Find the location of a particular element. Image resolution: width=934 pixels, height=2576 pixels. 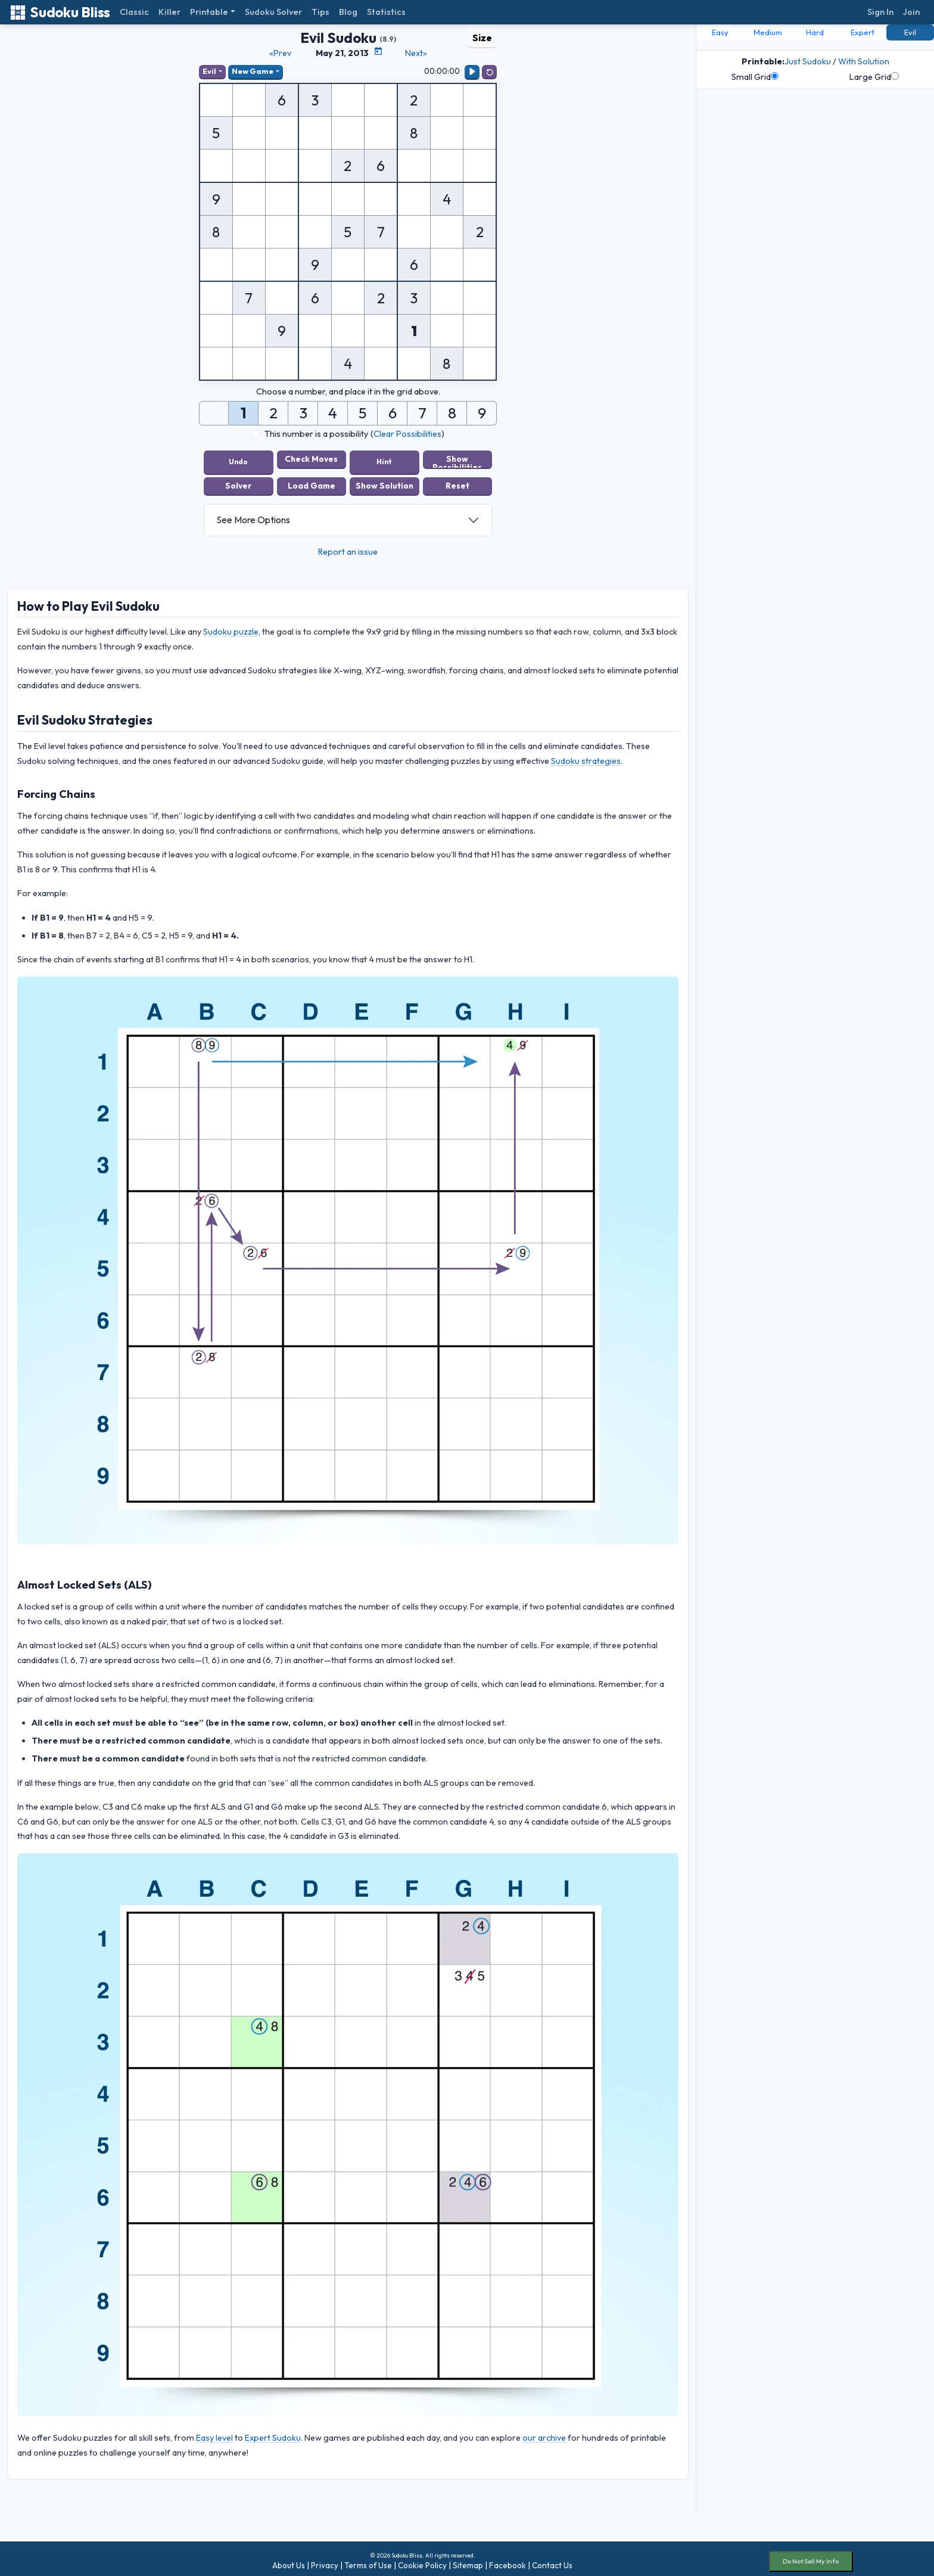

Expert Sudoku is located at coordinates (273, 2433).